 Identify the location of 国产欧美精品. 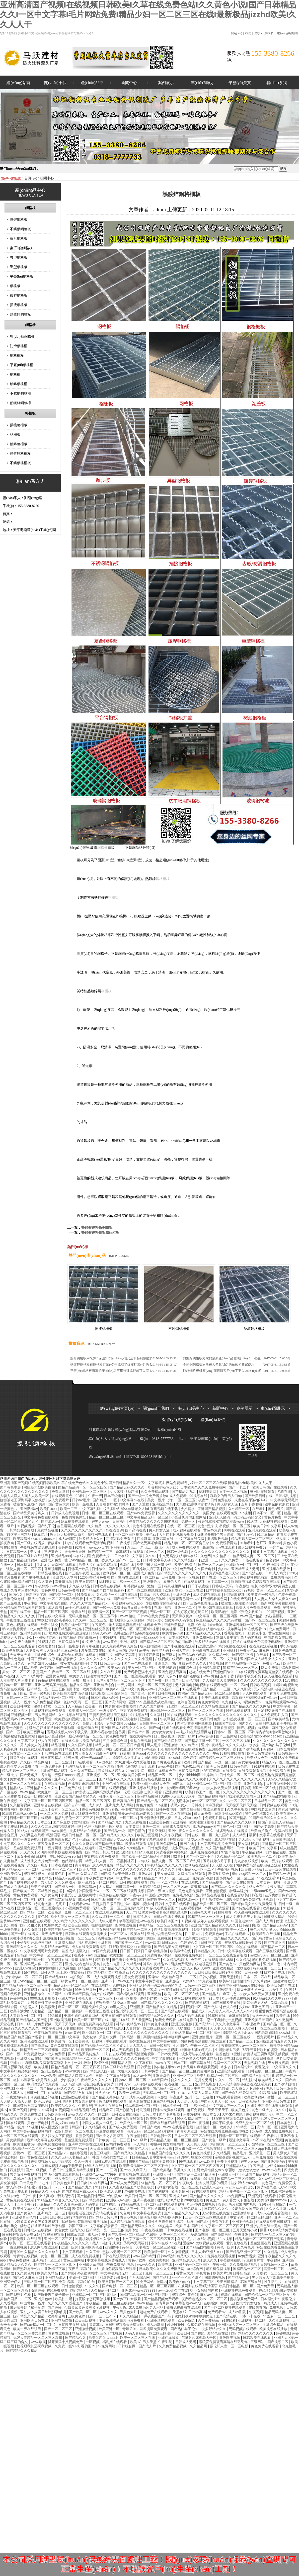
(279, 1719).